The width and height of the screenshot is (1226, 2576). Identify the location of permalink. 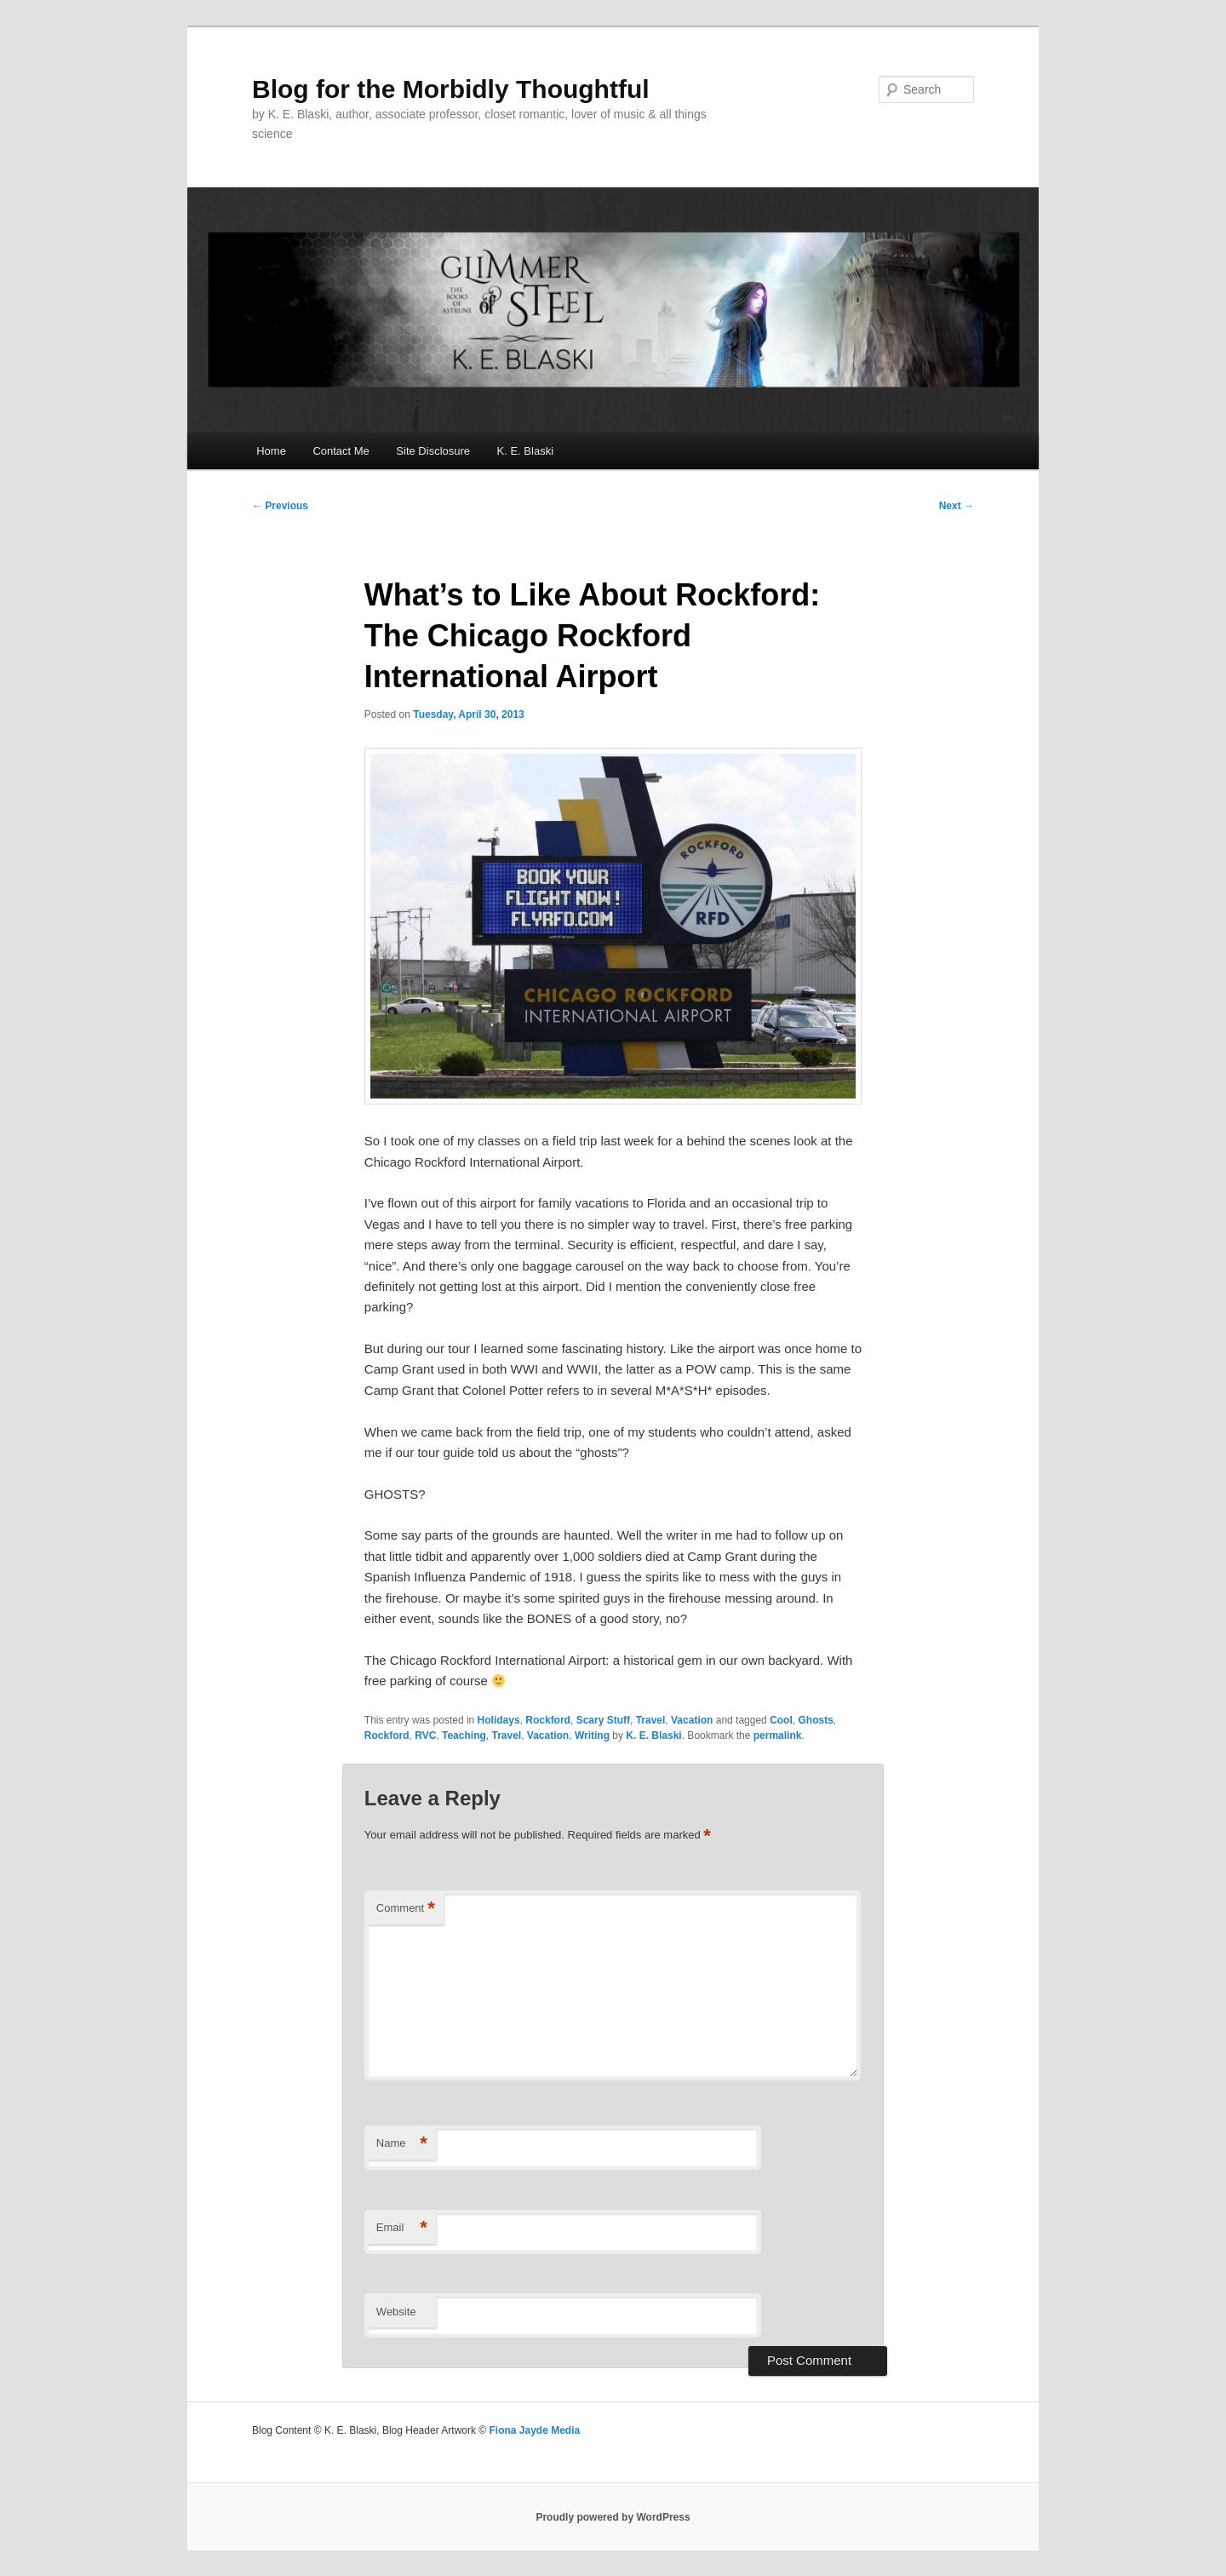
(777, 1735).